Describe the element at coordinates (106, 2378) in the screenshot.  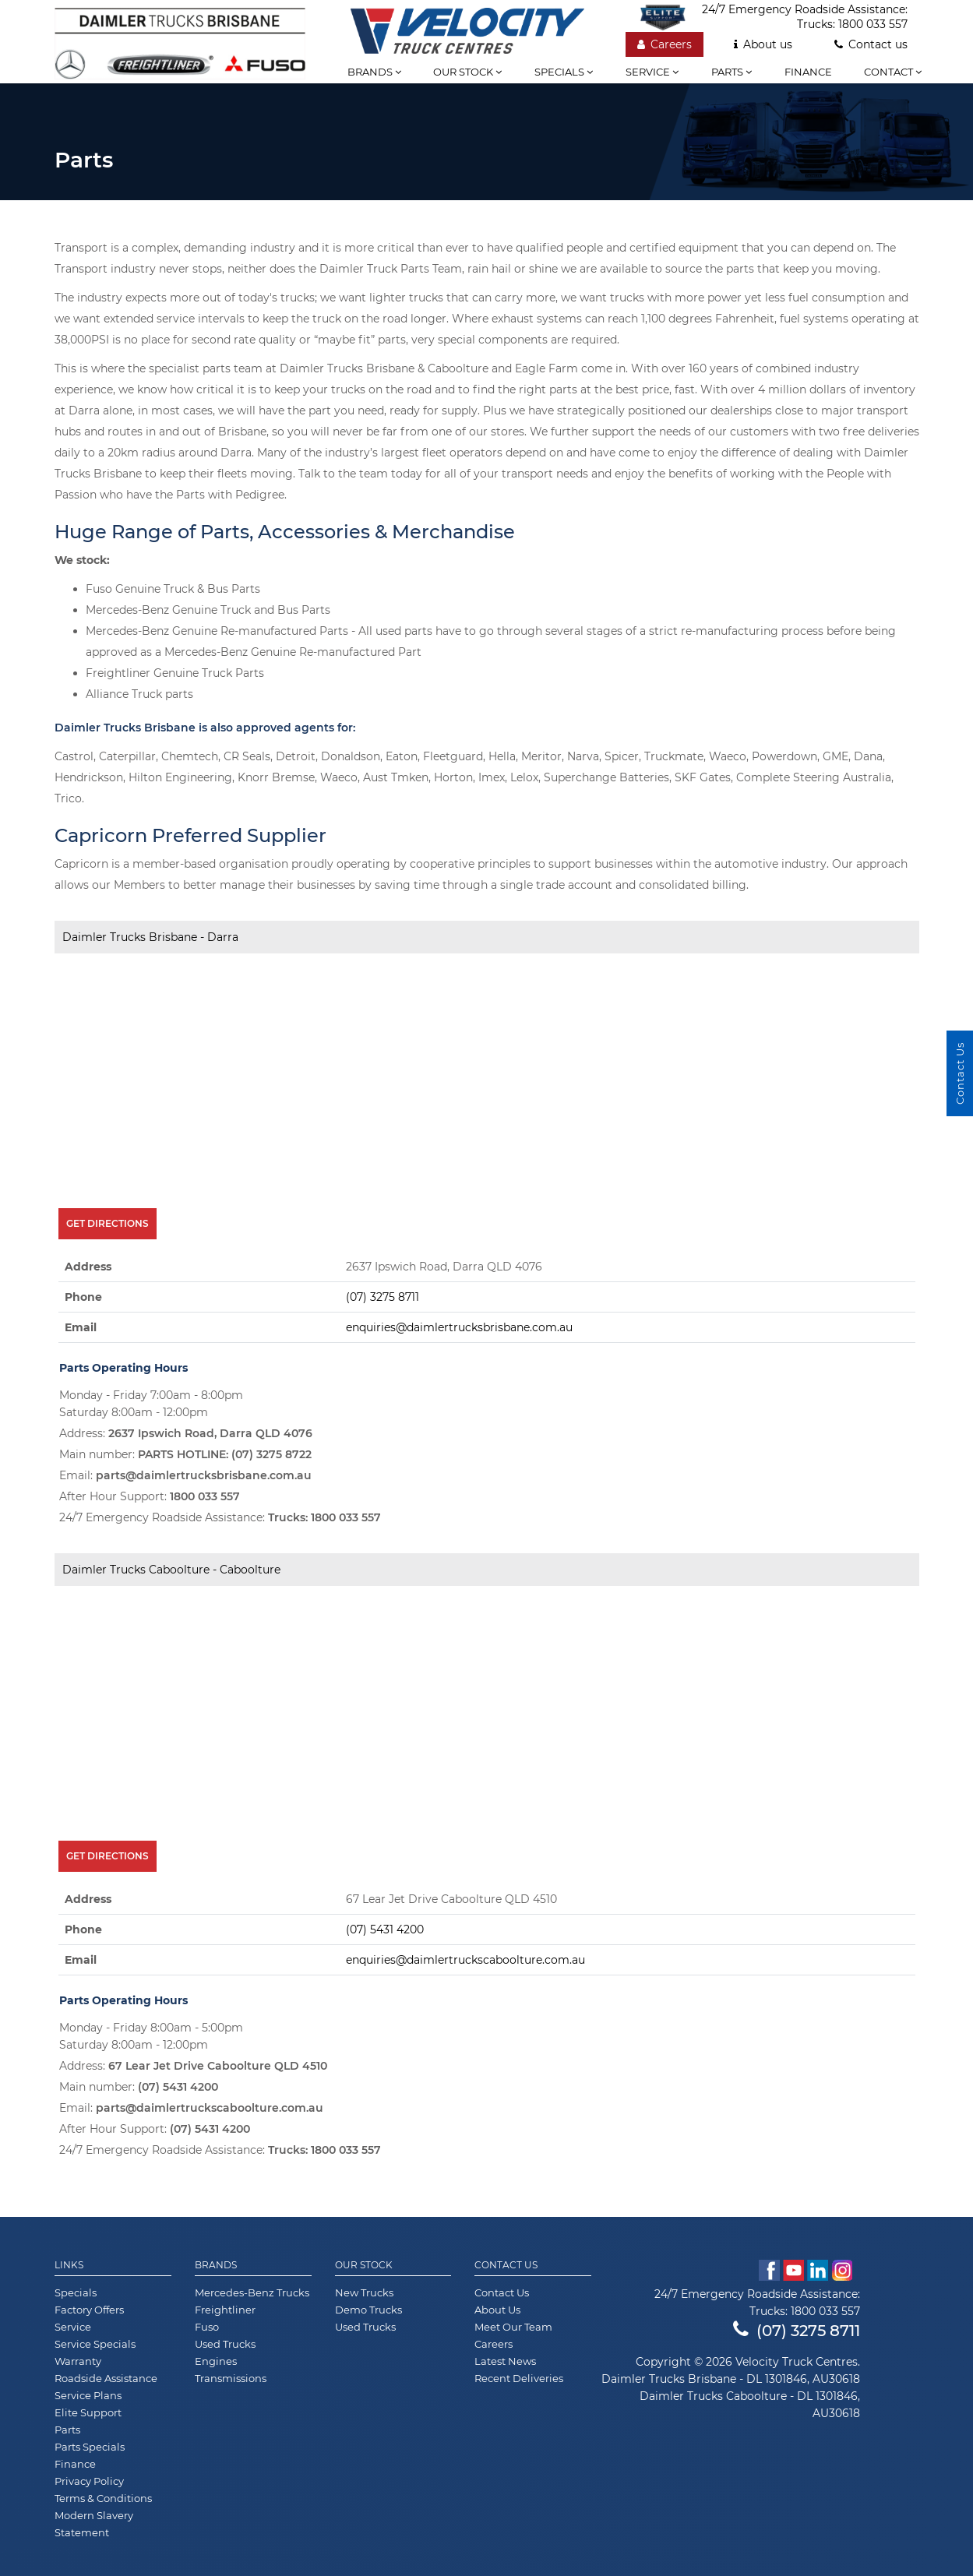
I see `Roadside Assistance` at that location.